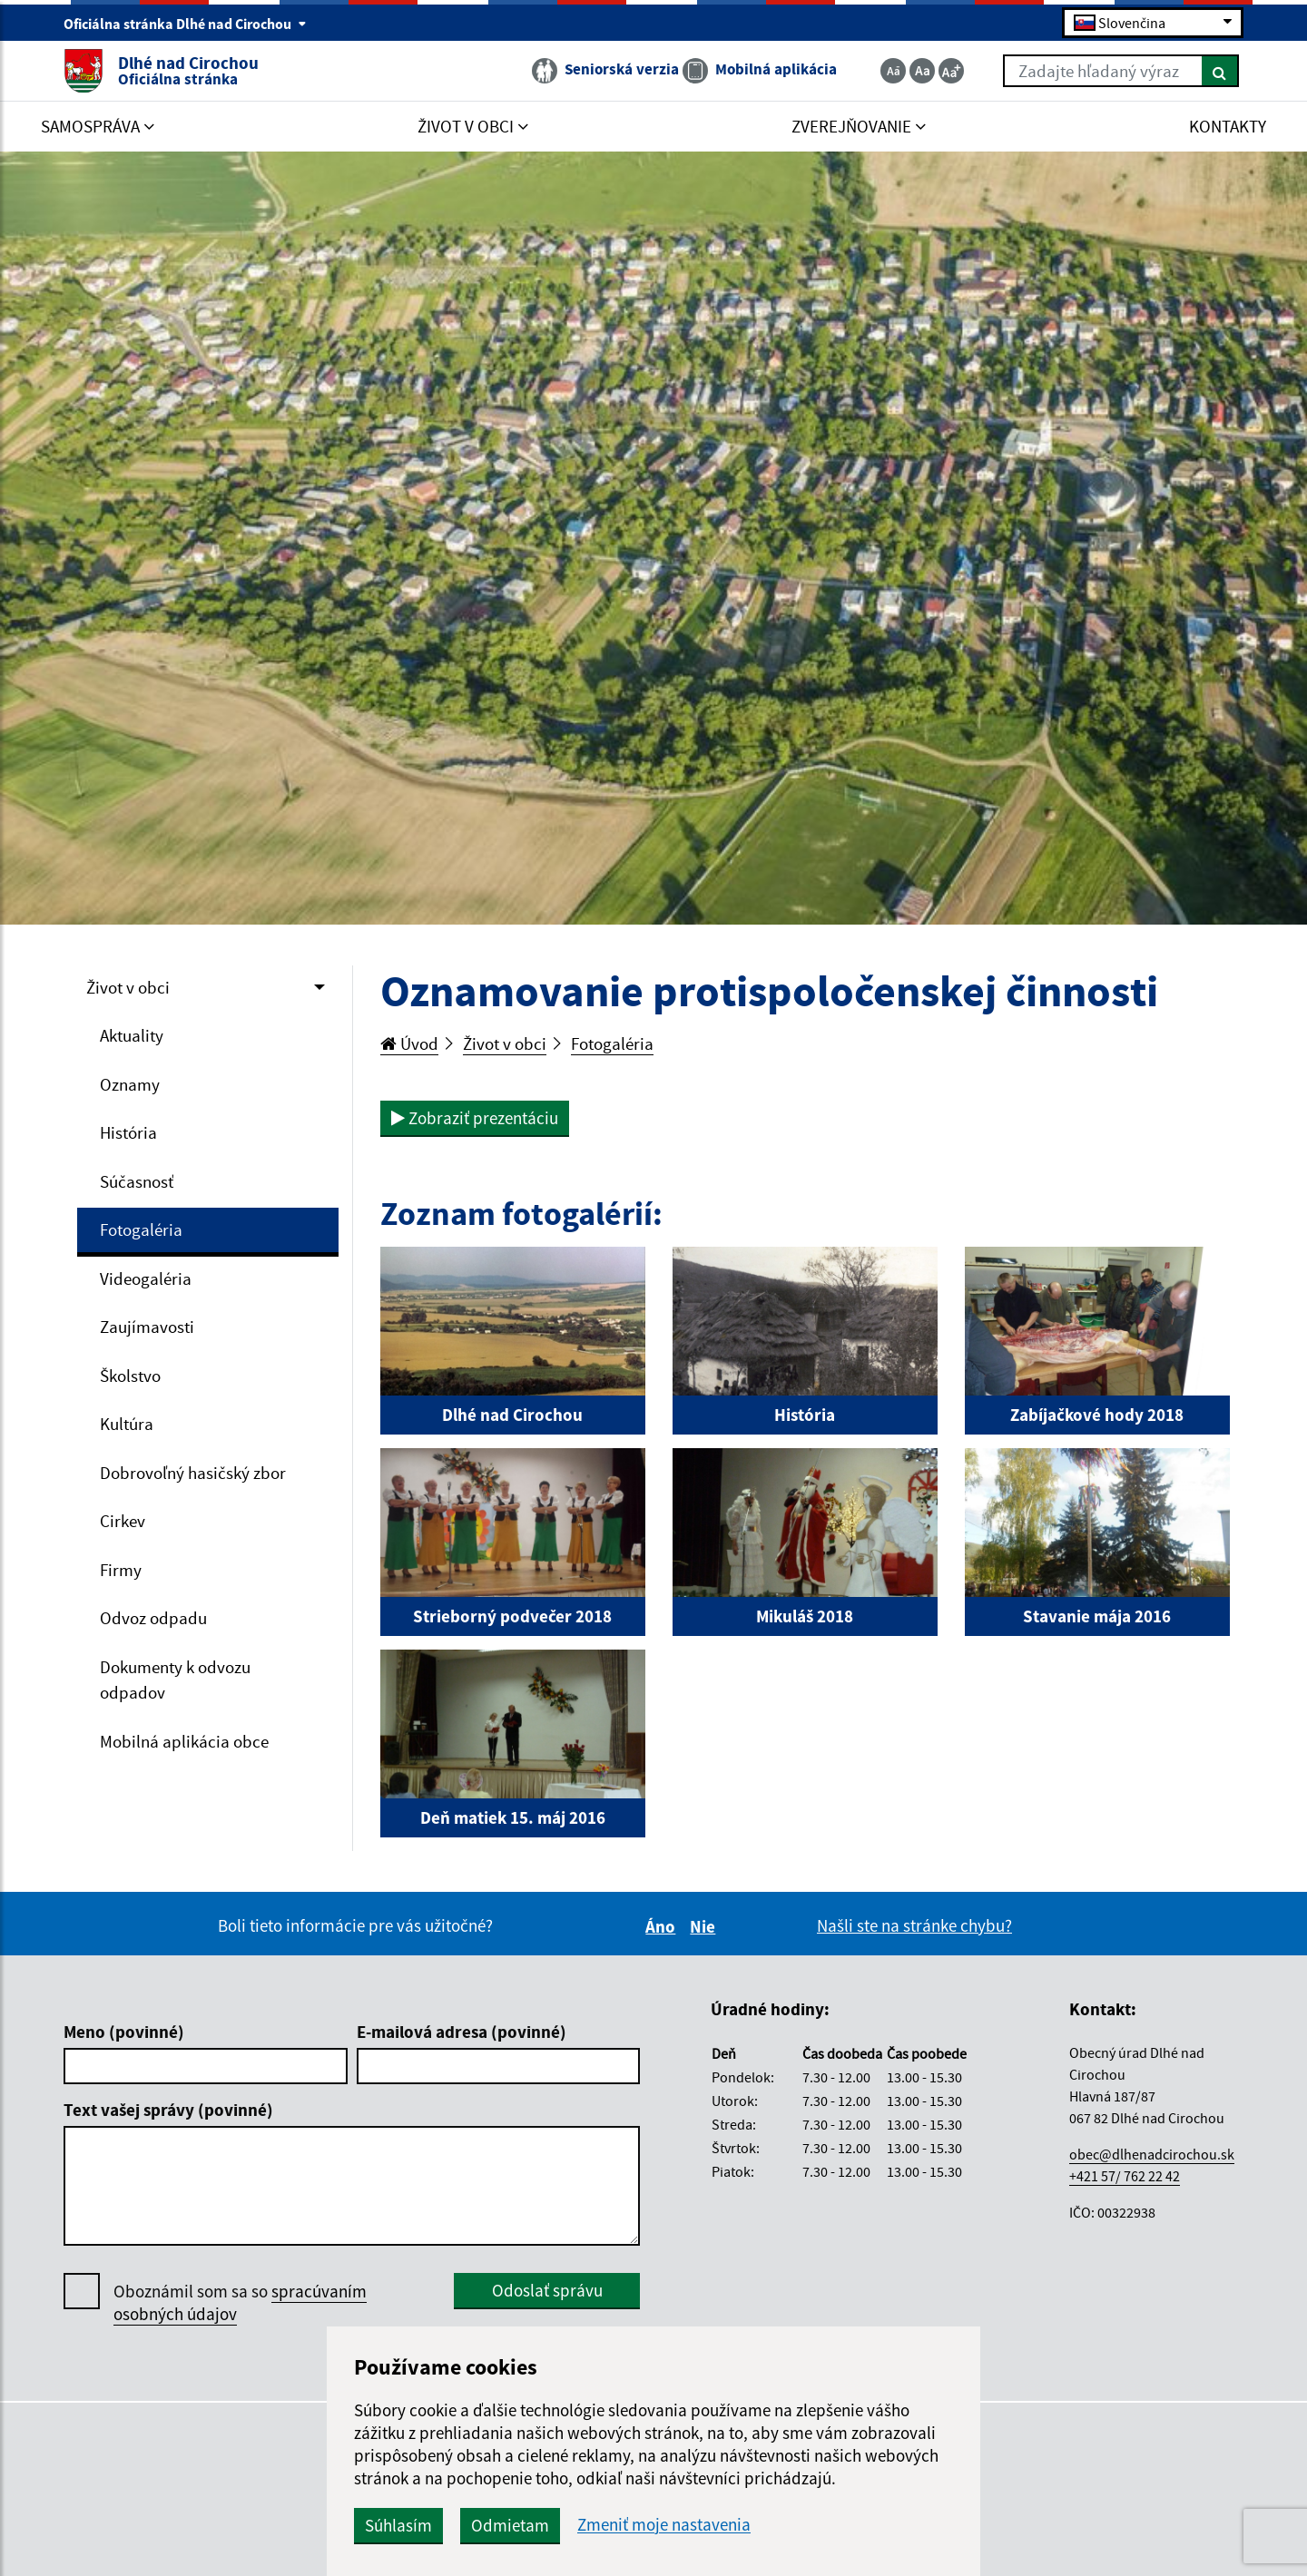  What do you see at coordinates (128, 987) in the screenshot?
I see `Život v obci` at bounding box center [128, 987].